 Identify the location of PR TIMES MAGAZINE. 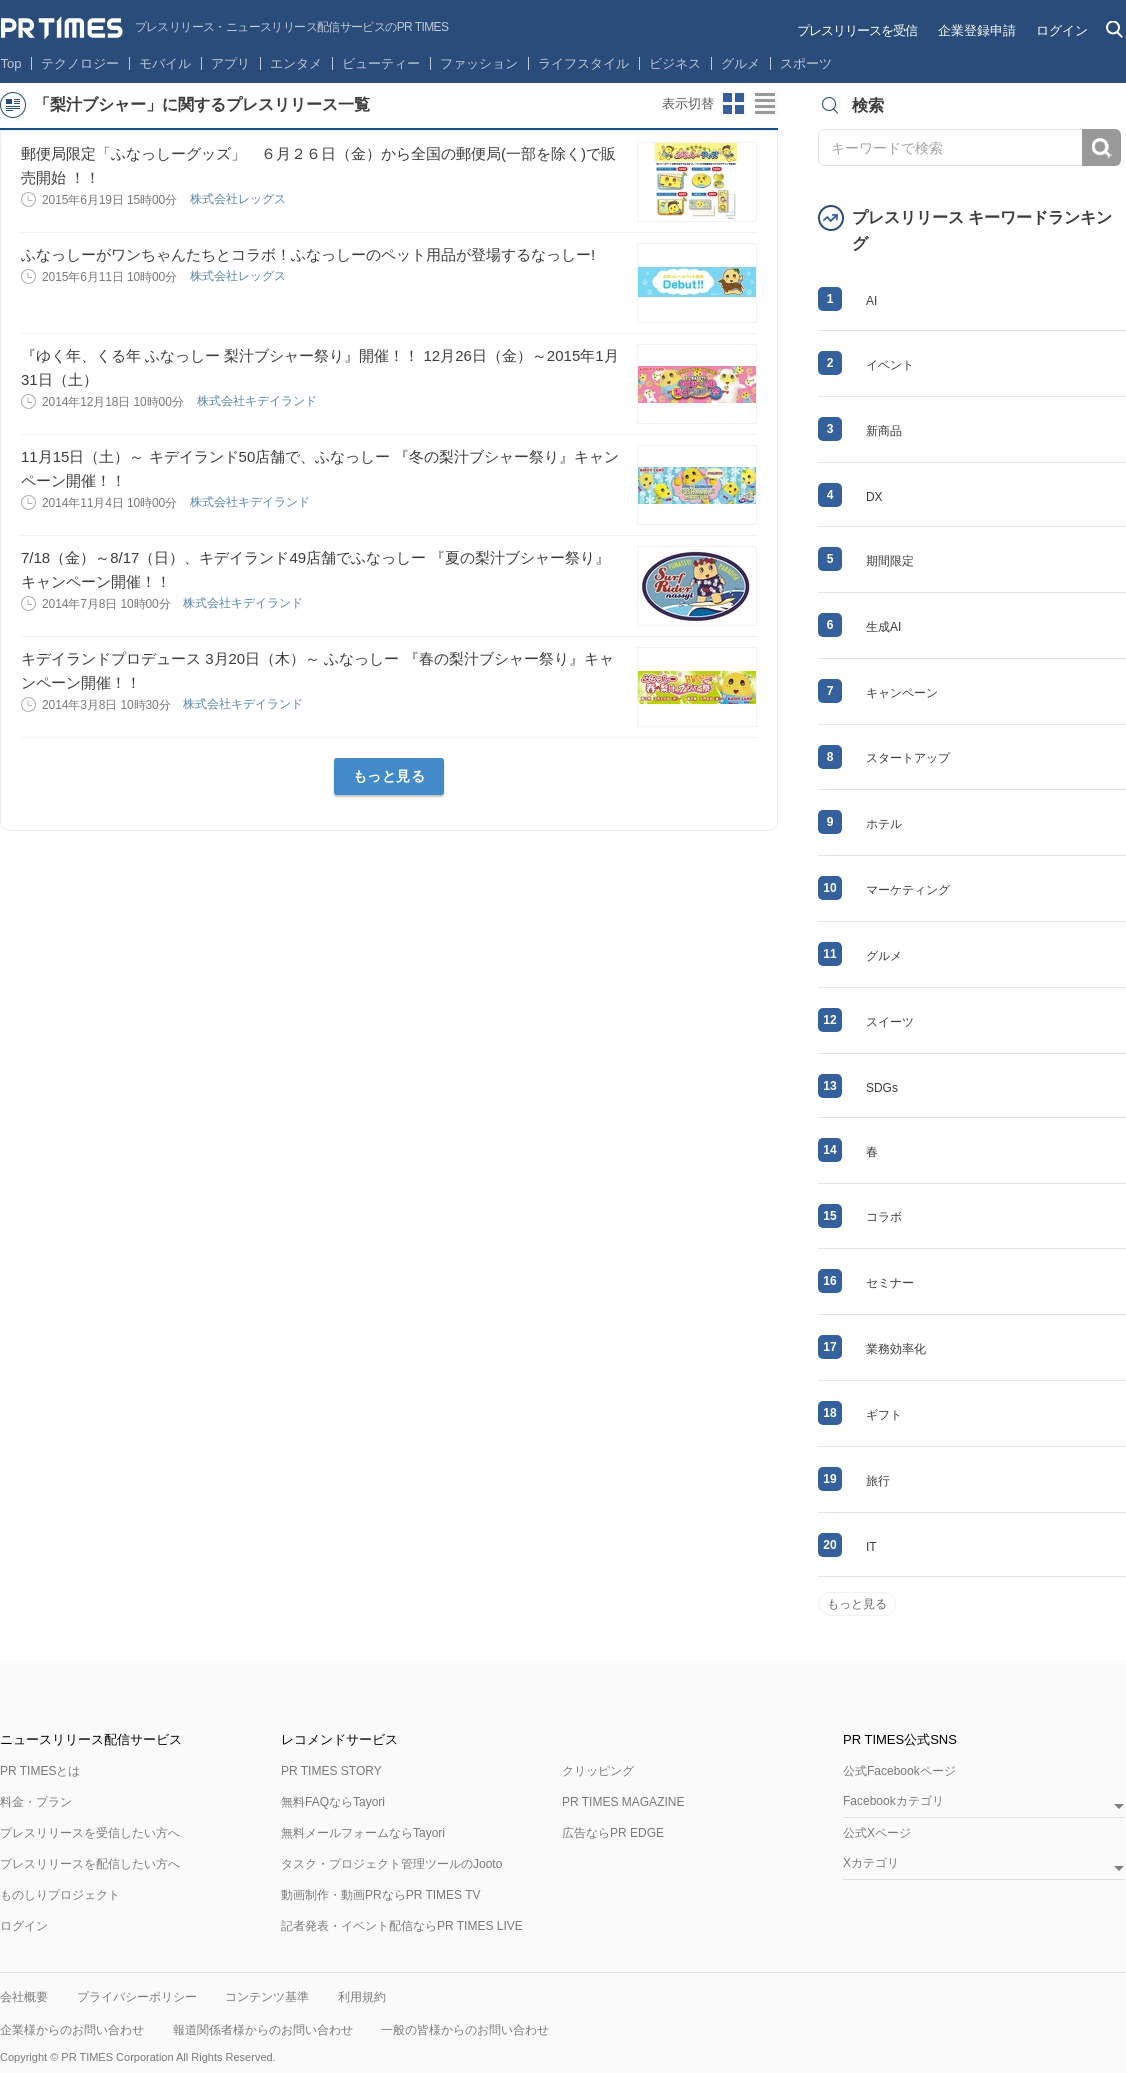
(623, 1802).